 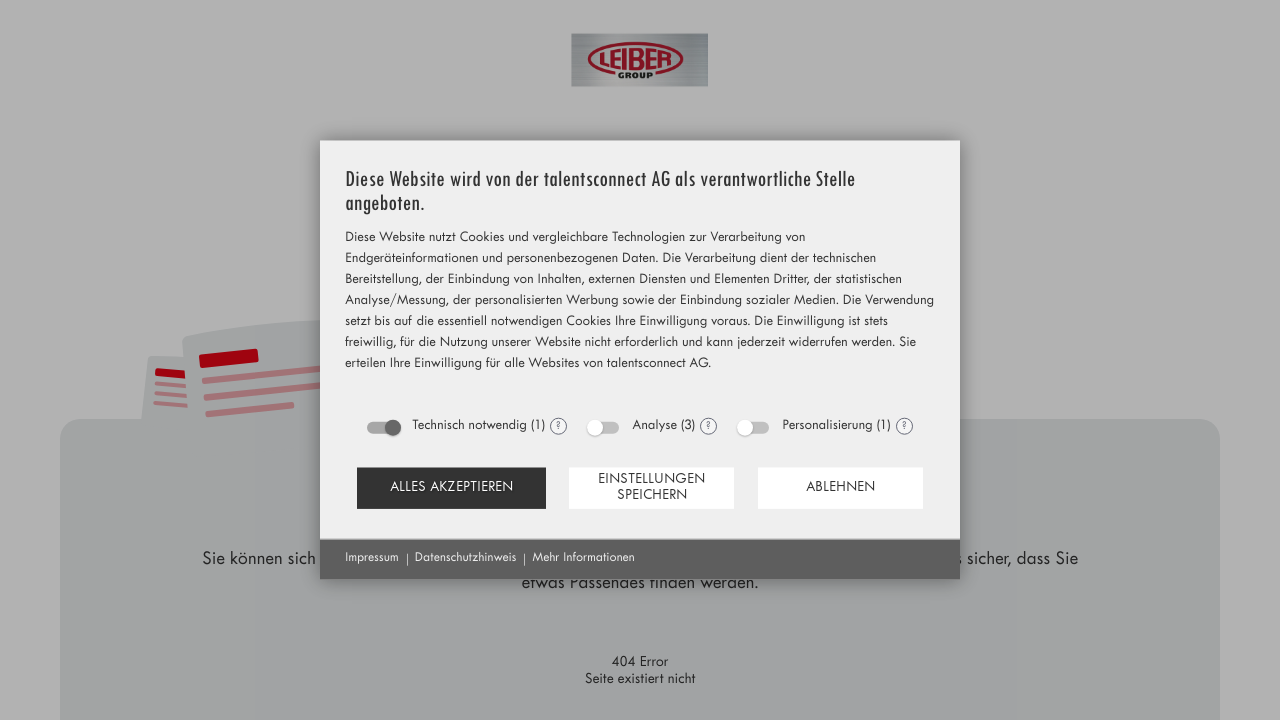 What do you see at coordinates (840, 487) in the screenshot?
I see `Ablehnen` at bounding box center [840, 487].